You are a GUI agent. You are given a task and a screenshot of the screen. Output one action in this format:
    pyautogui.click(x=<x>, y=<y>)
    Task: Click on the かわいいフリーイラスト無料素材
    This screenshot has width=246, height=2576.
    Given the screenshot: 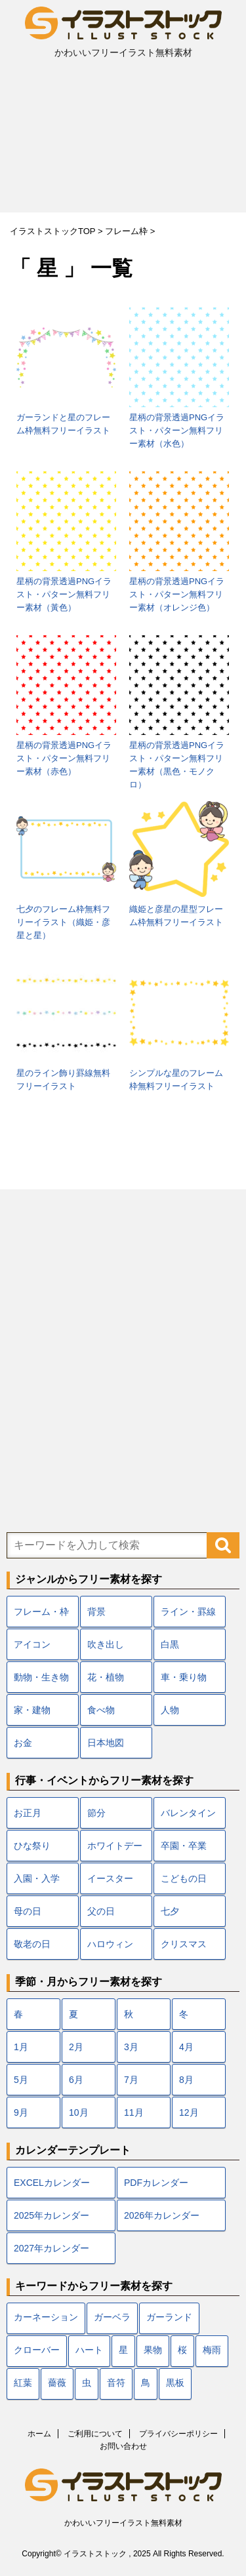 What is the action you would take?
    pyautogui.click(x=123, y=2522)
    